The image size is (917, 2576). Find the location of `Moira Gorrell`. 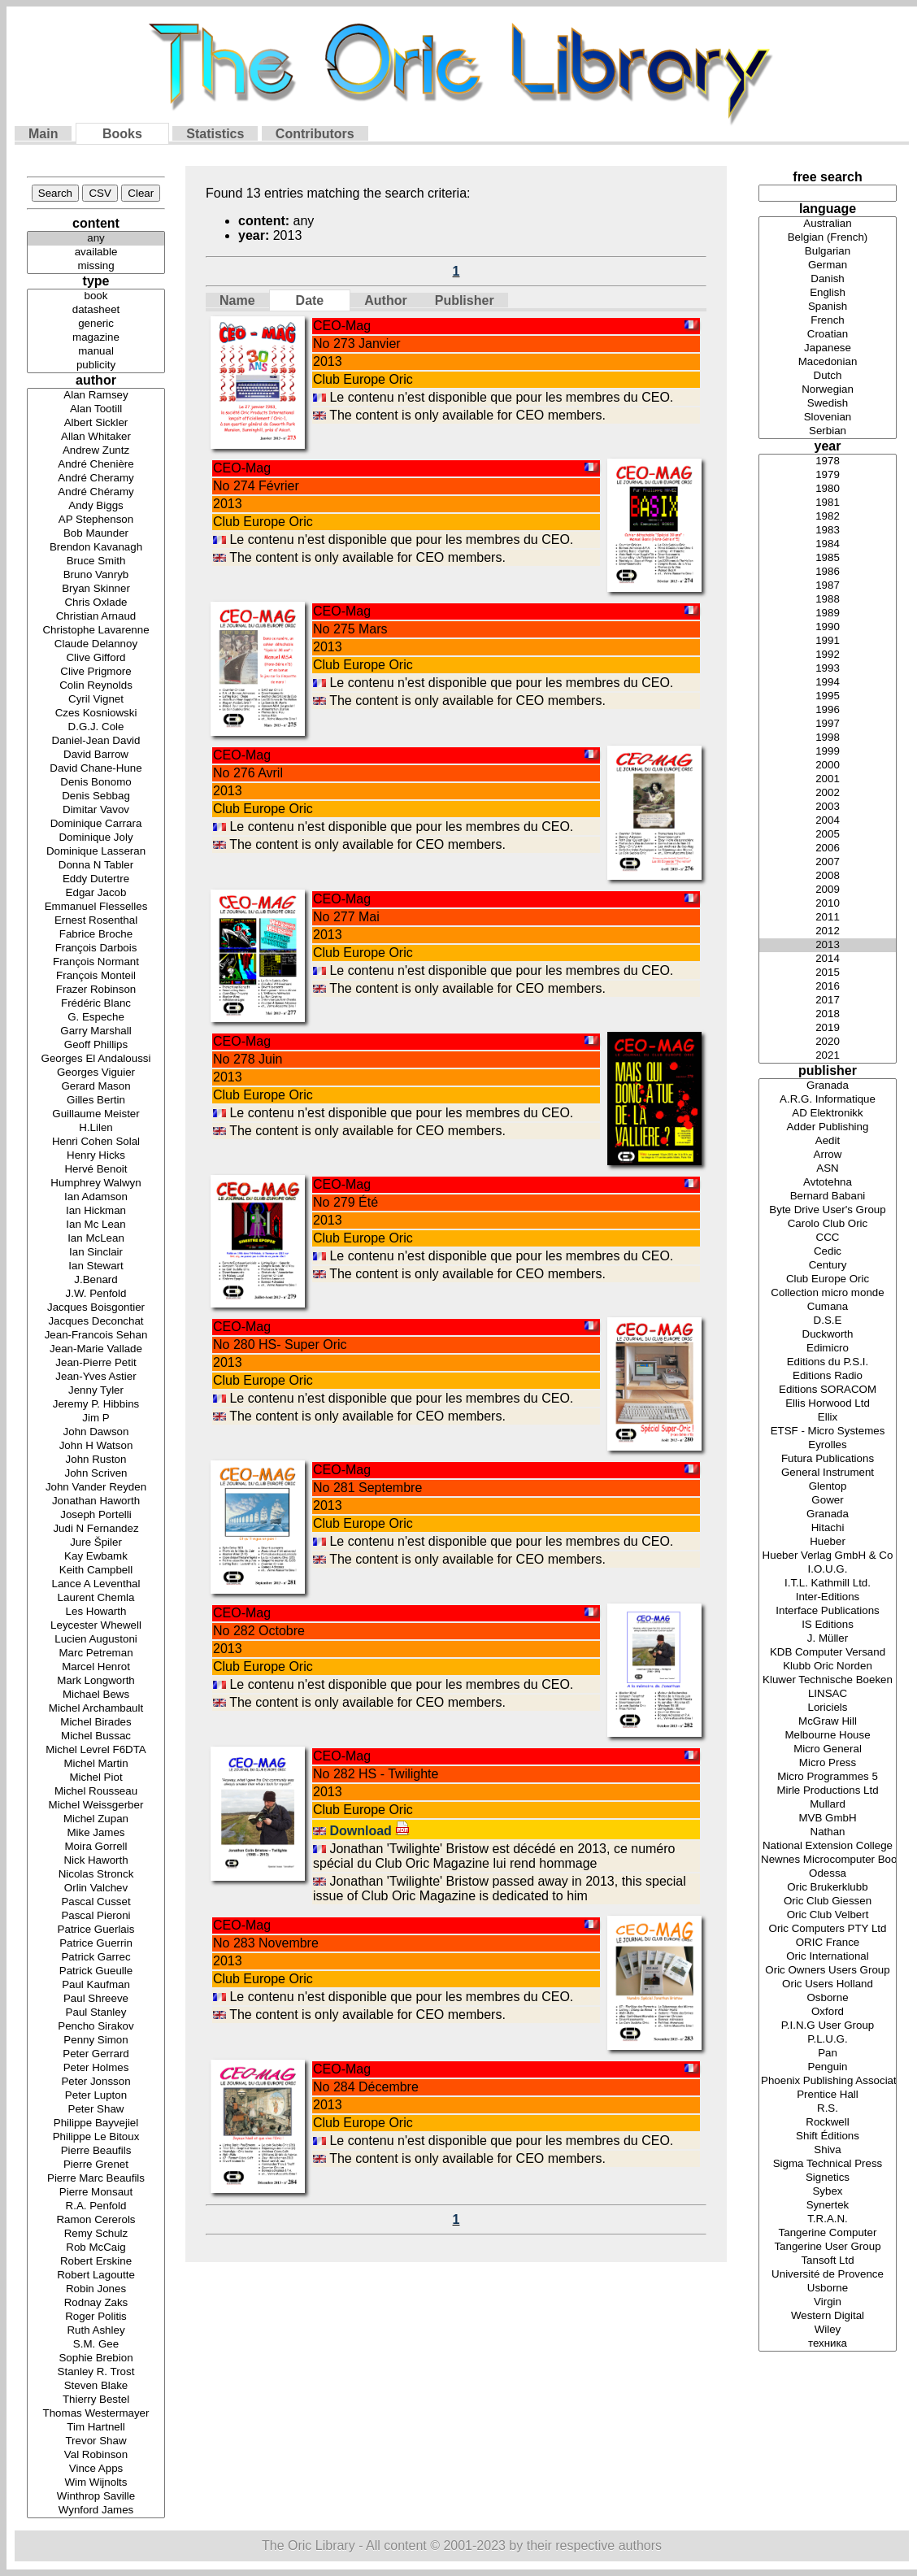

Moira Gorrell is located at coordinates (96, 1847).